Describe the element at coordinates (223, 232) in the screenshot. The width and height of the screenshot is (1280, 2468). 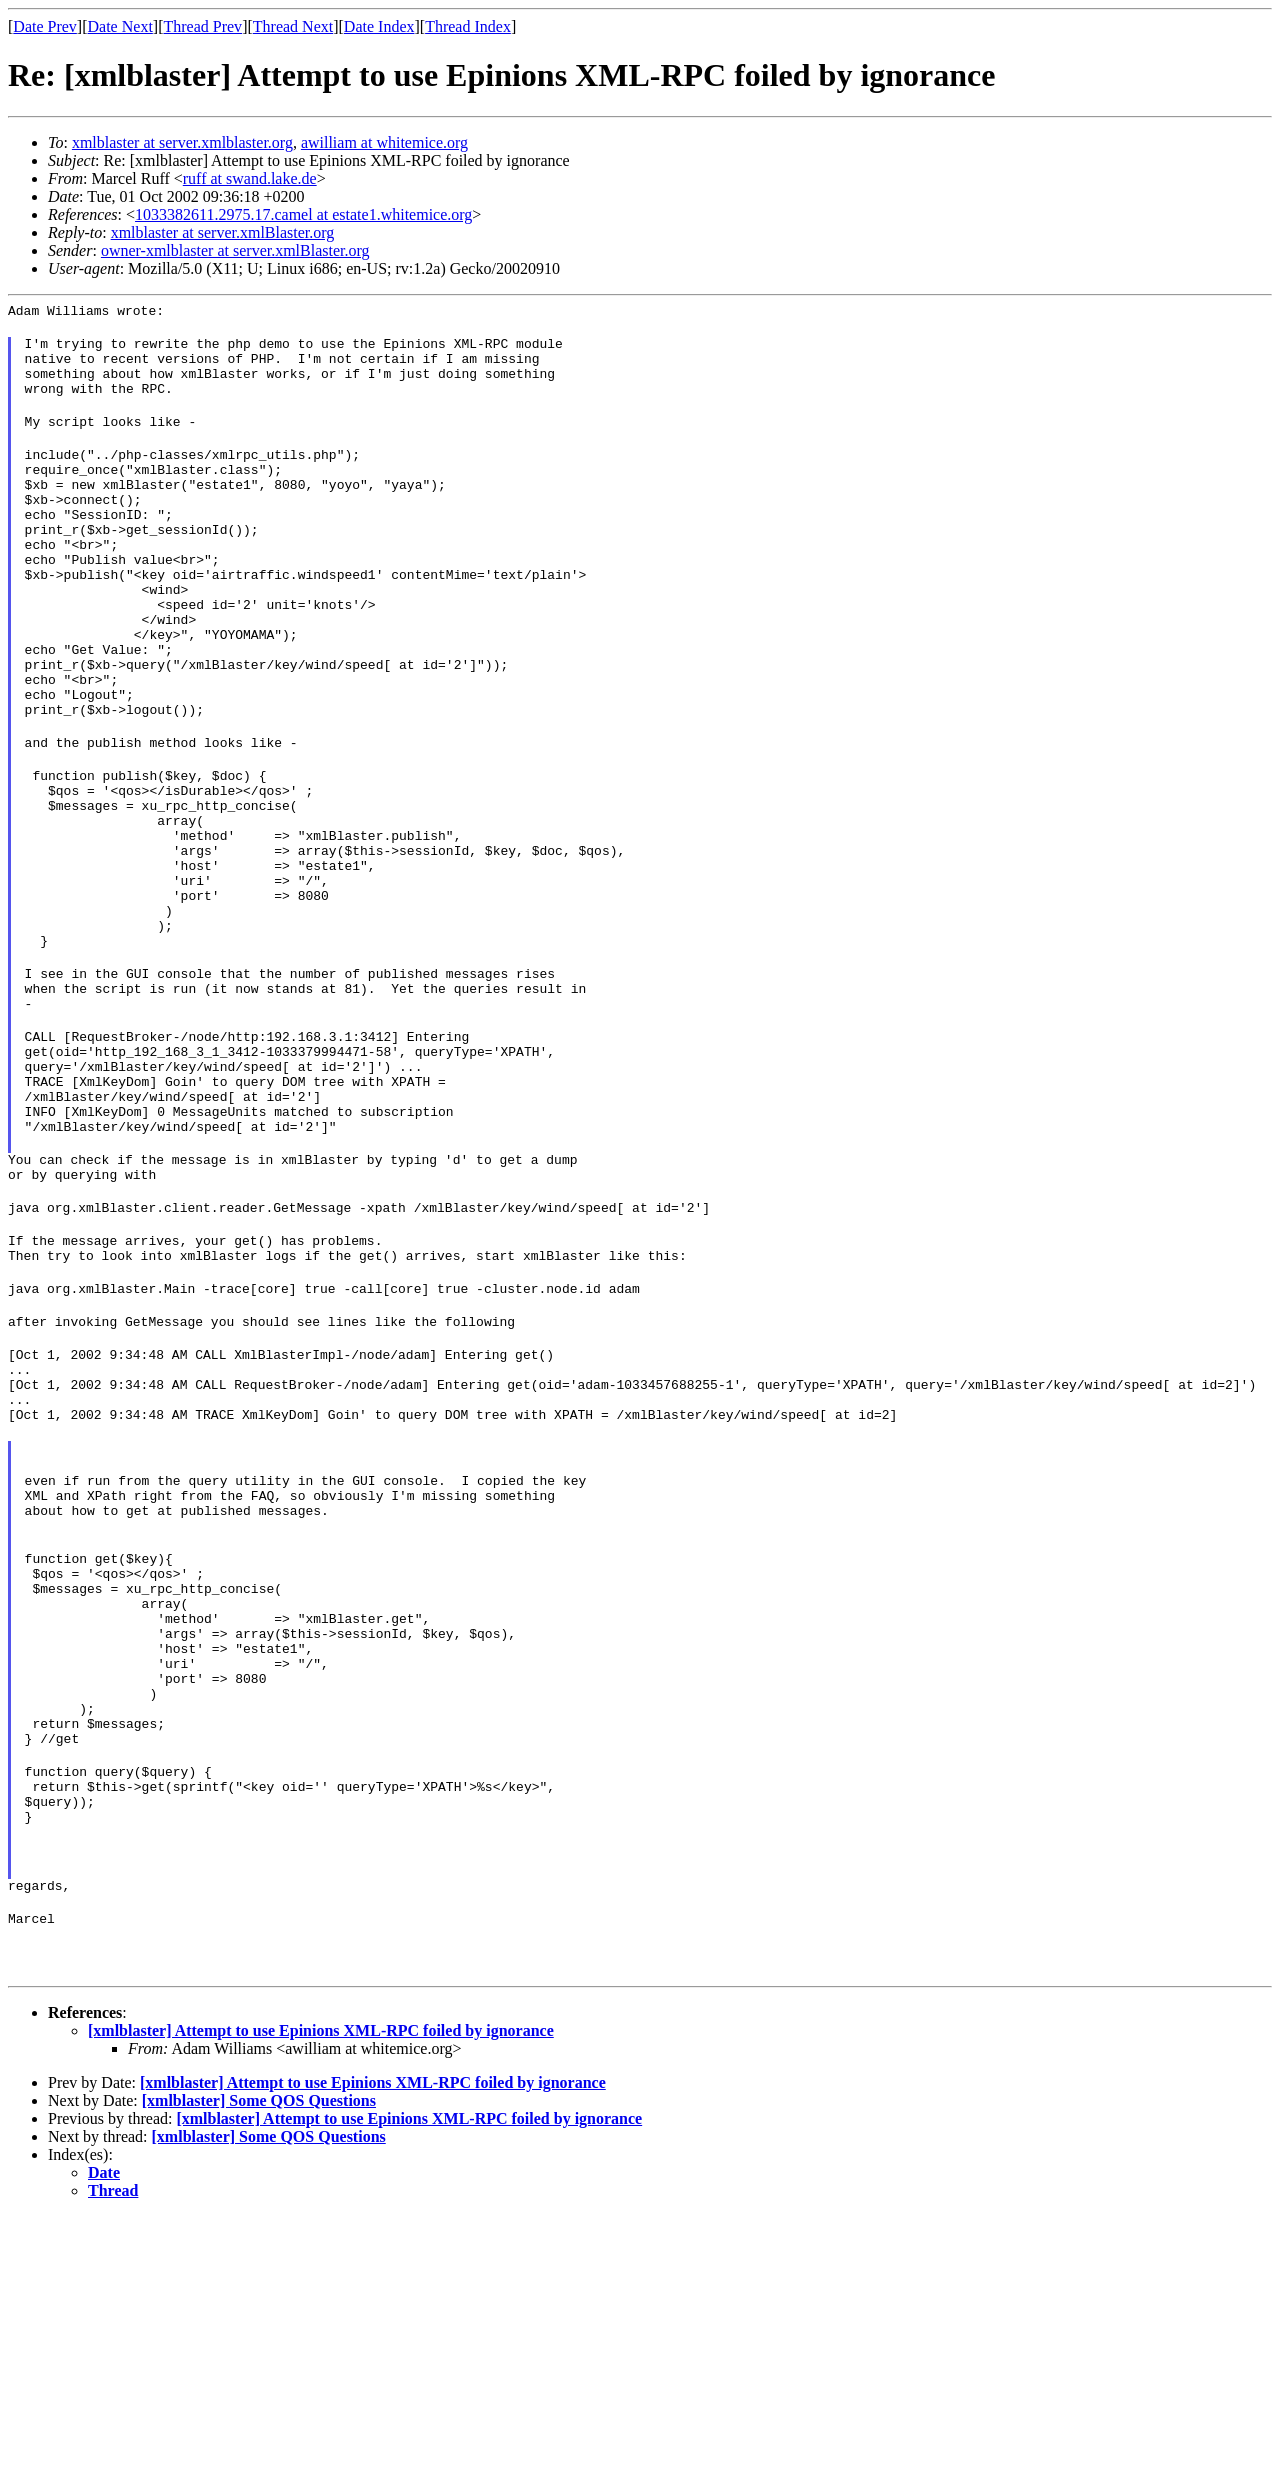
I see `xmlblaster at server.xmlBlaster.org` at that location.